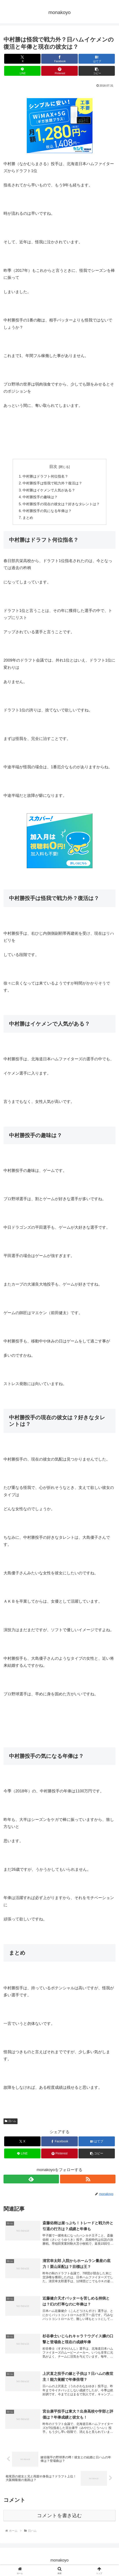  Describe the element at coordinates (22, 71) in the screenshot. I see `[LINEでシェア]` at that location.